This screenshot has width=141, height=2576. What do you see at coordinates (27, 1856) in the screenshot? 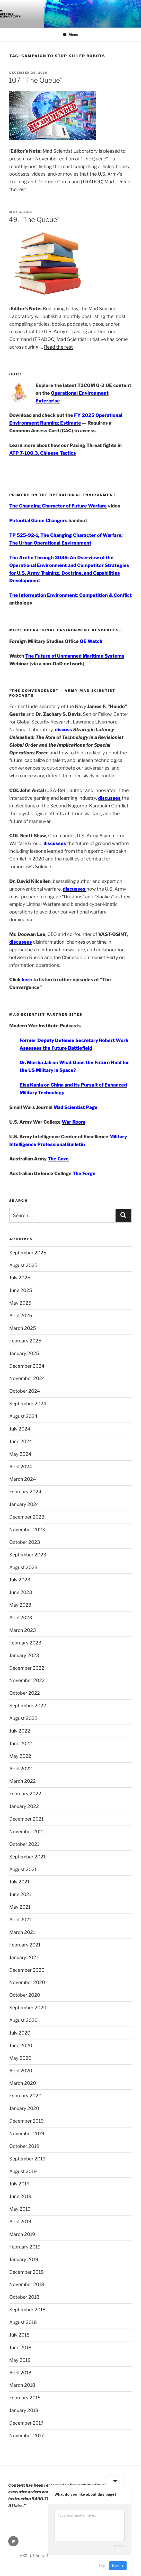
I see `September 2021` at bounding box center [27, 1856].